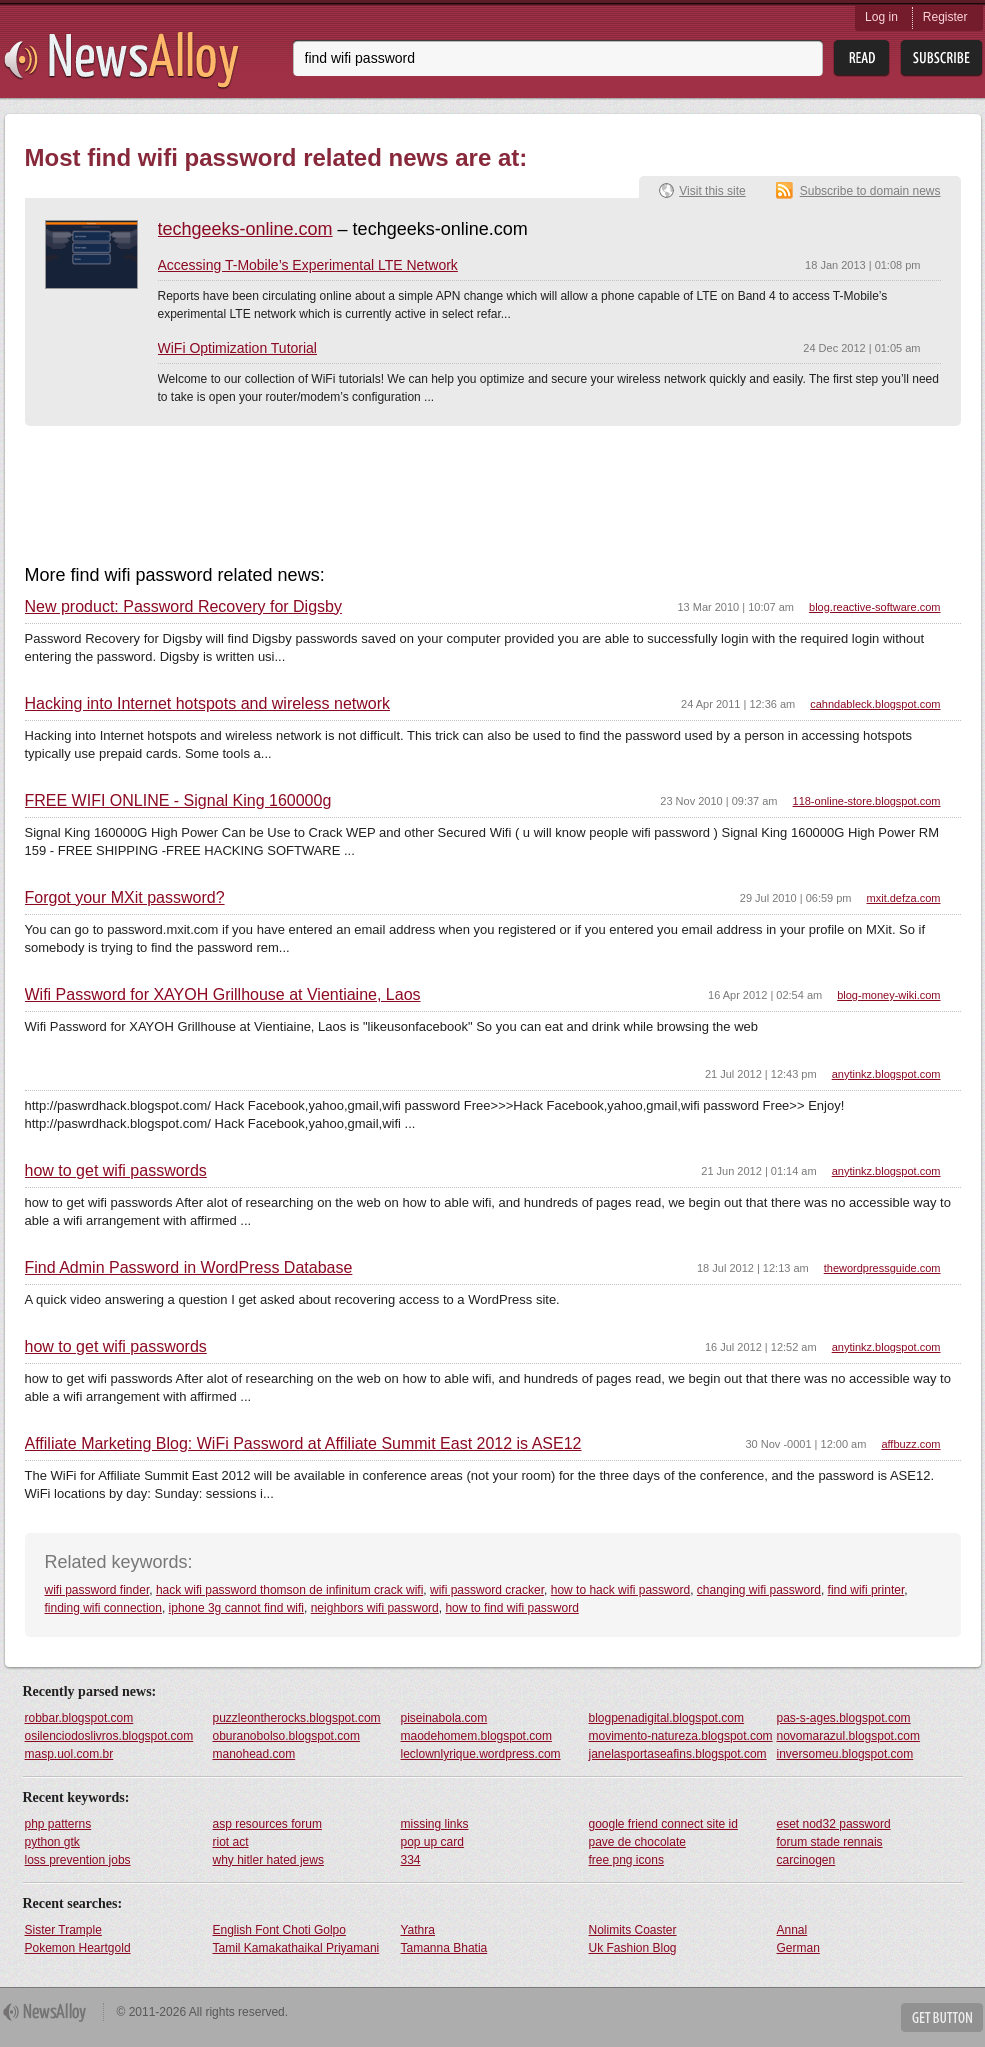 The image size is (985, 2047). Describe the element at coordinates (125, 898) in the screenshot. I see `Forgot your MXit password?` at that location.